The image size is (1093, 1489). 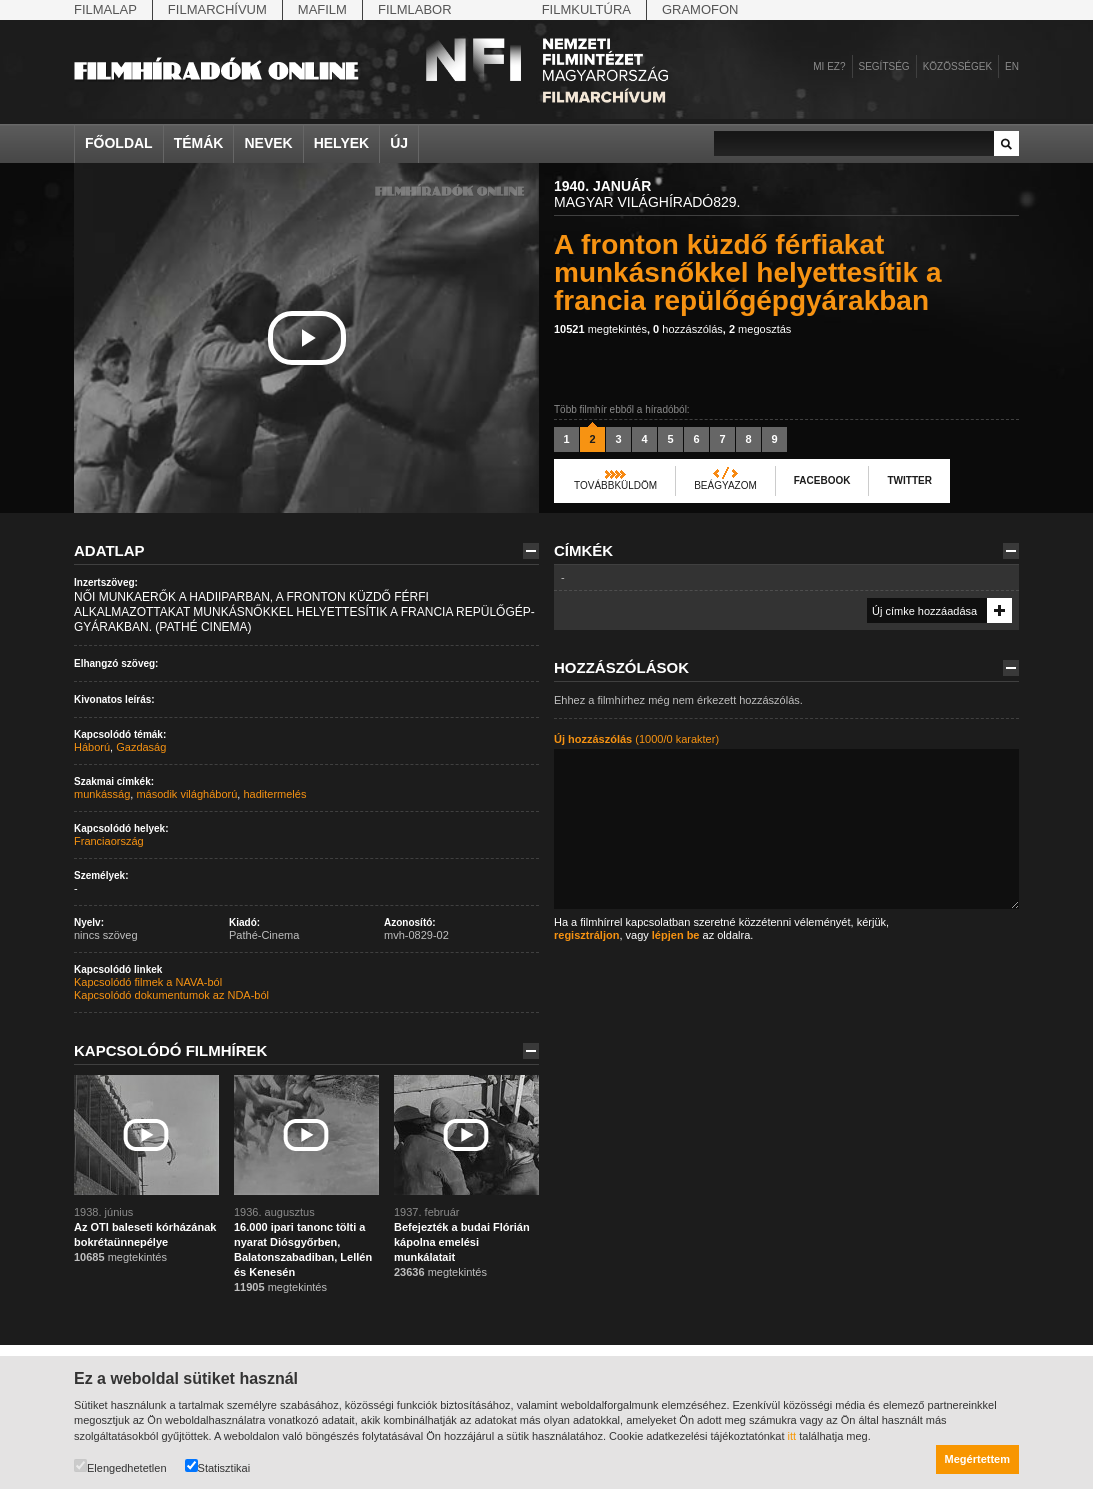 What do you see at coordinates (109, 841) in the screenshot?
I see `Franciaország` at bounding box center [109, 841].